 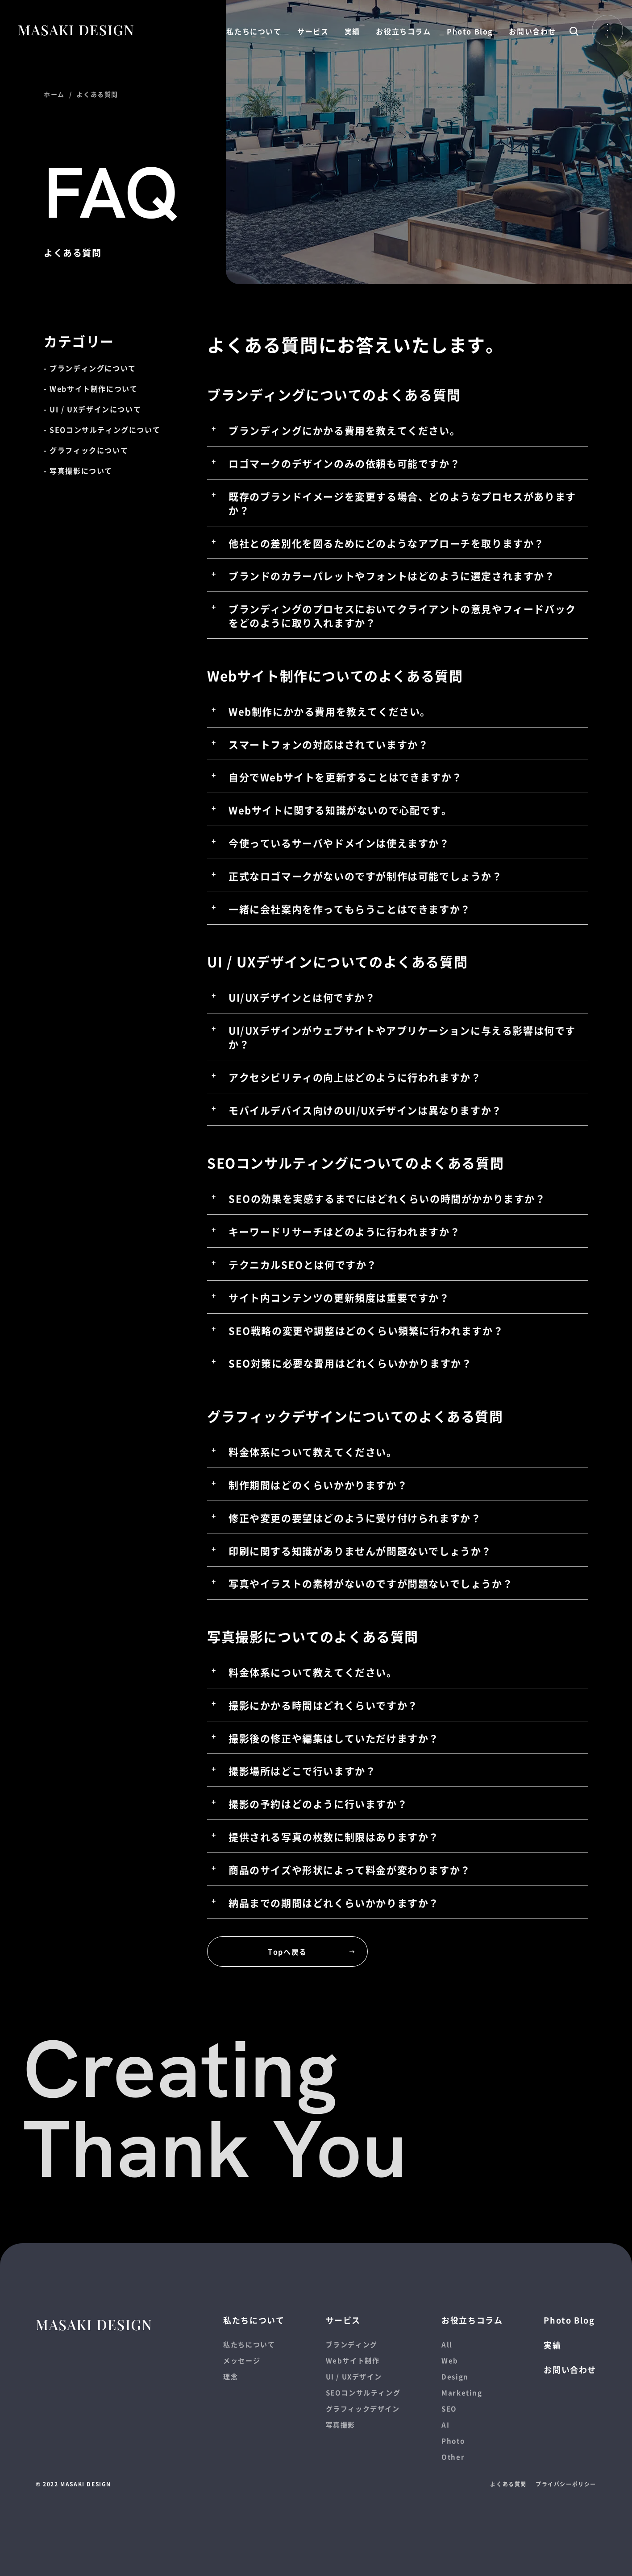 What do you see at coordinates (287, 1951) in the screenshot?
I see `Topへ戻る` at bounding box center [287, 1951].